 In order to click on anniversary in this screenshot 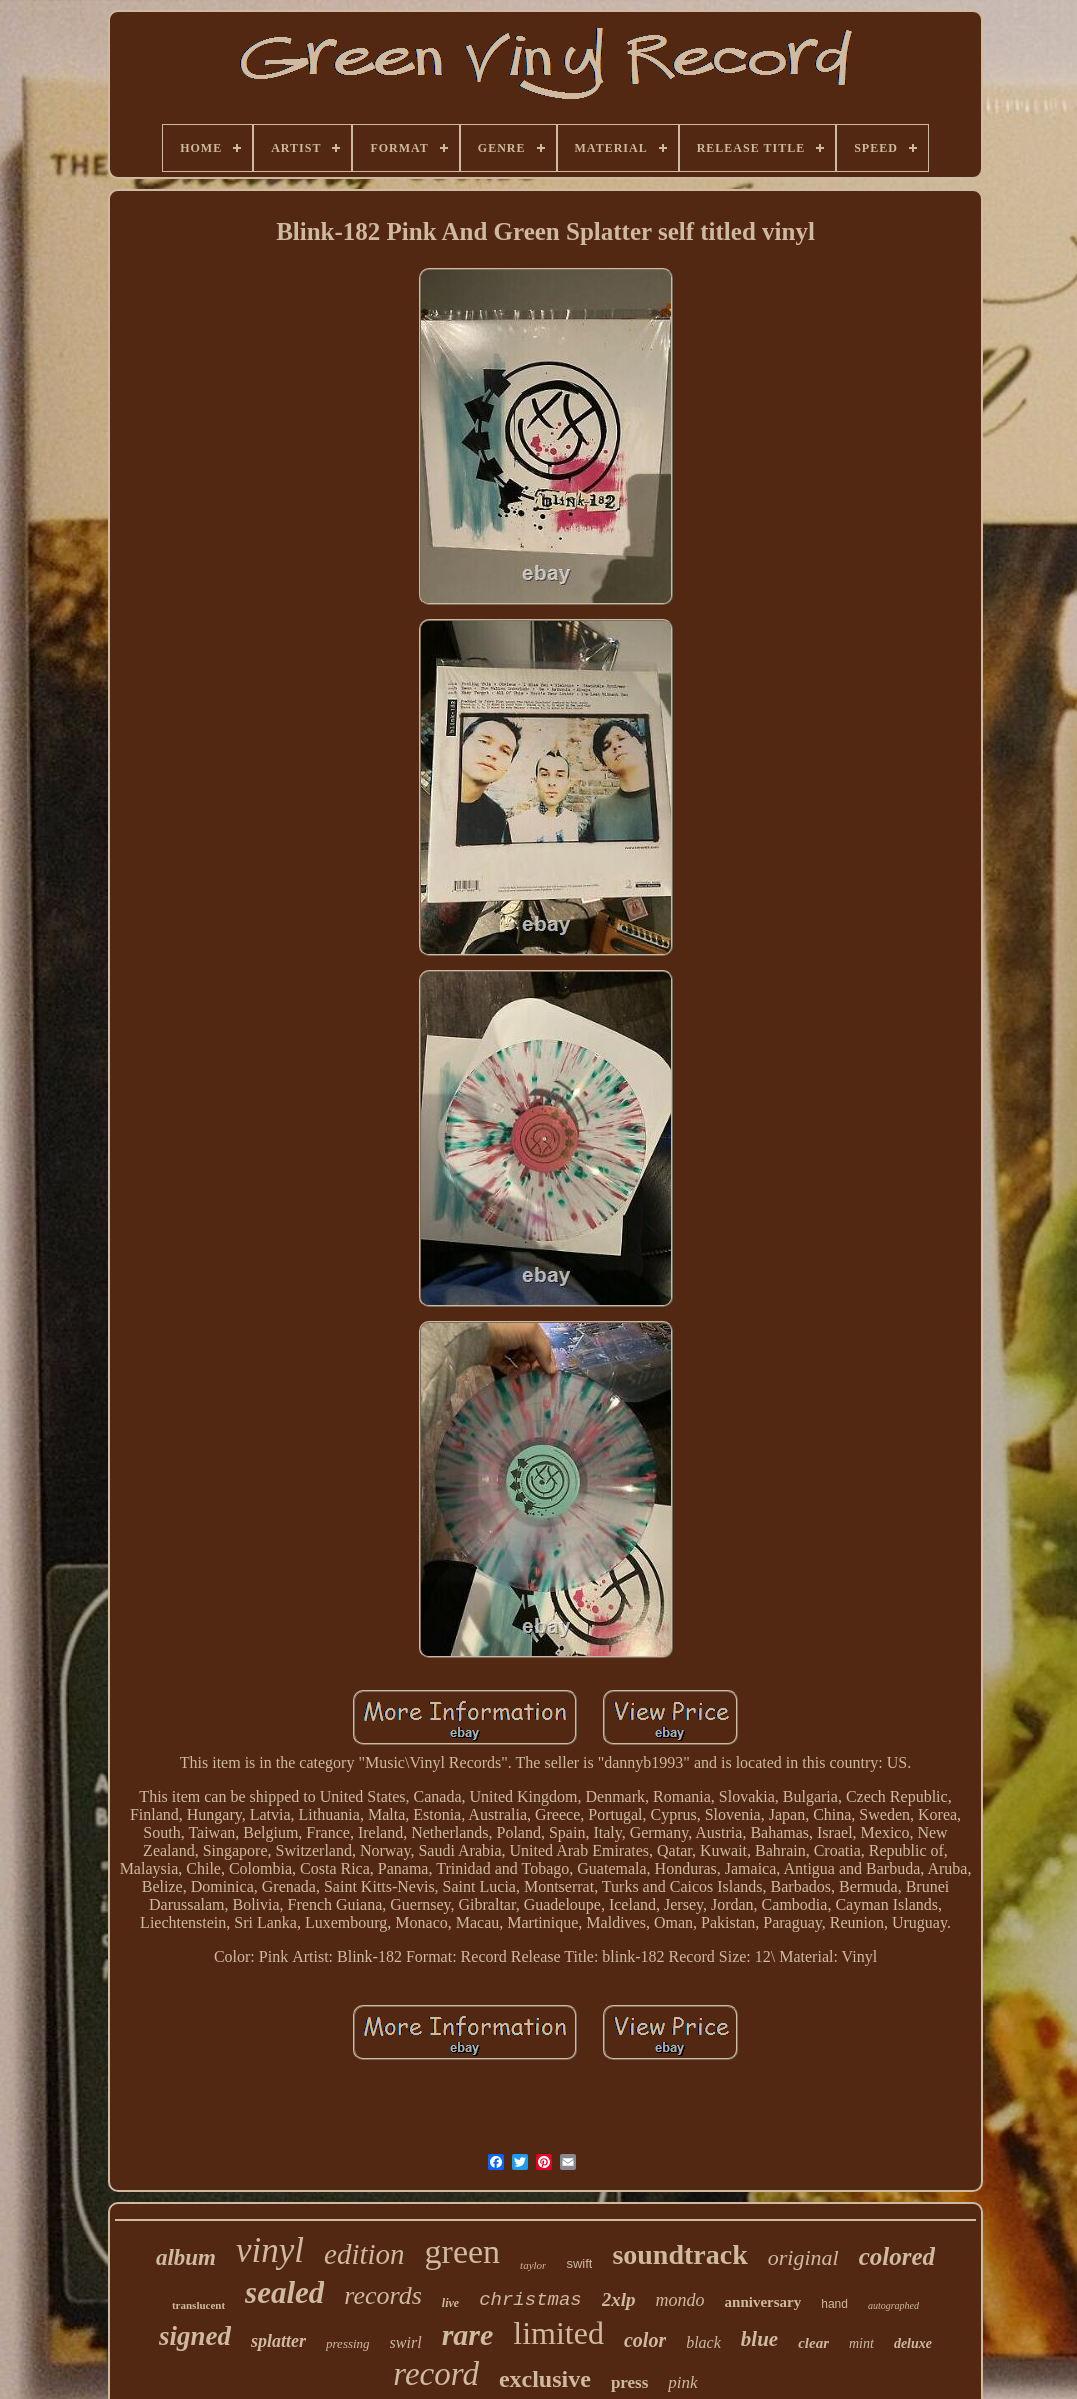, I will do `click(763, 2302)`.